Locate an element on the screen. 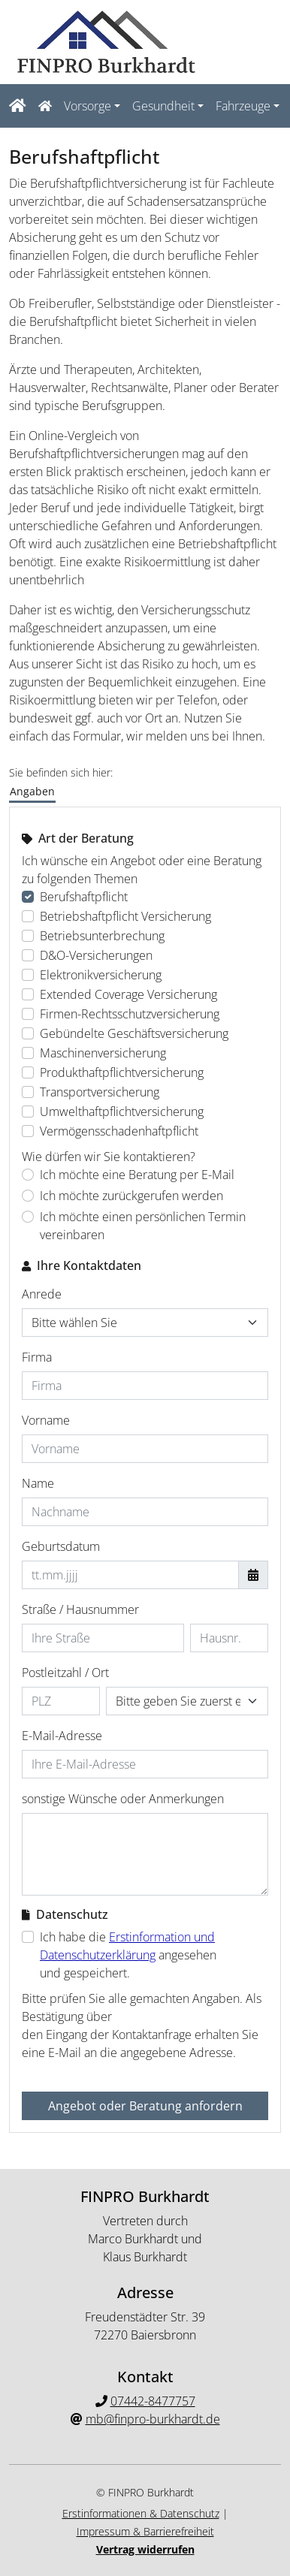  Extended Coverage Versicherung is located at coordinates (128, 994).